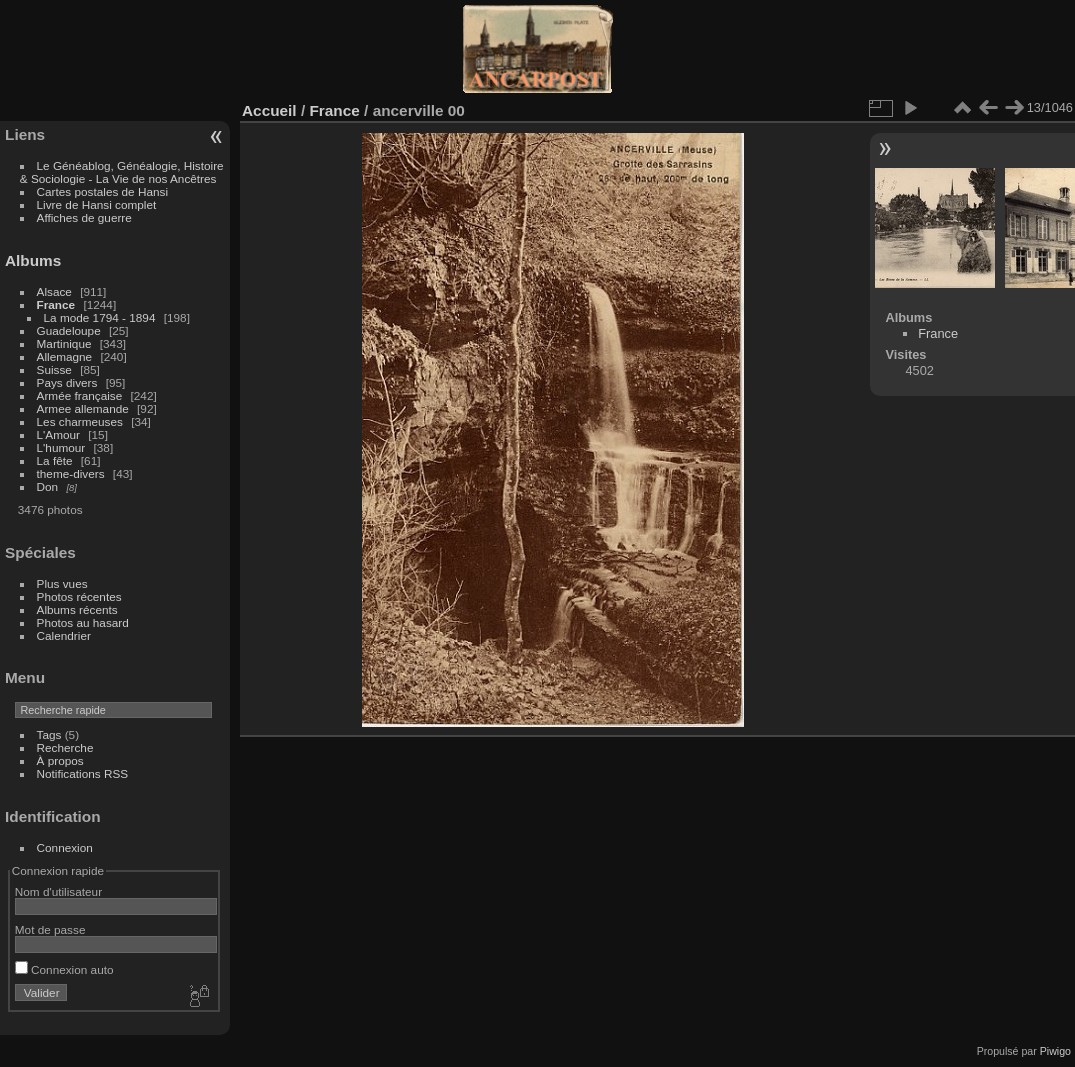  What do you see at coordinates (79, 596) in the screenshot?
I see `Photos récentes` at bounding box center [79, 596].